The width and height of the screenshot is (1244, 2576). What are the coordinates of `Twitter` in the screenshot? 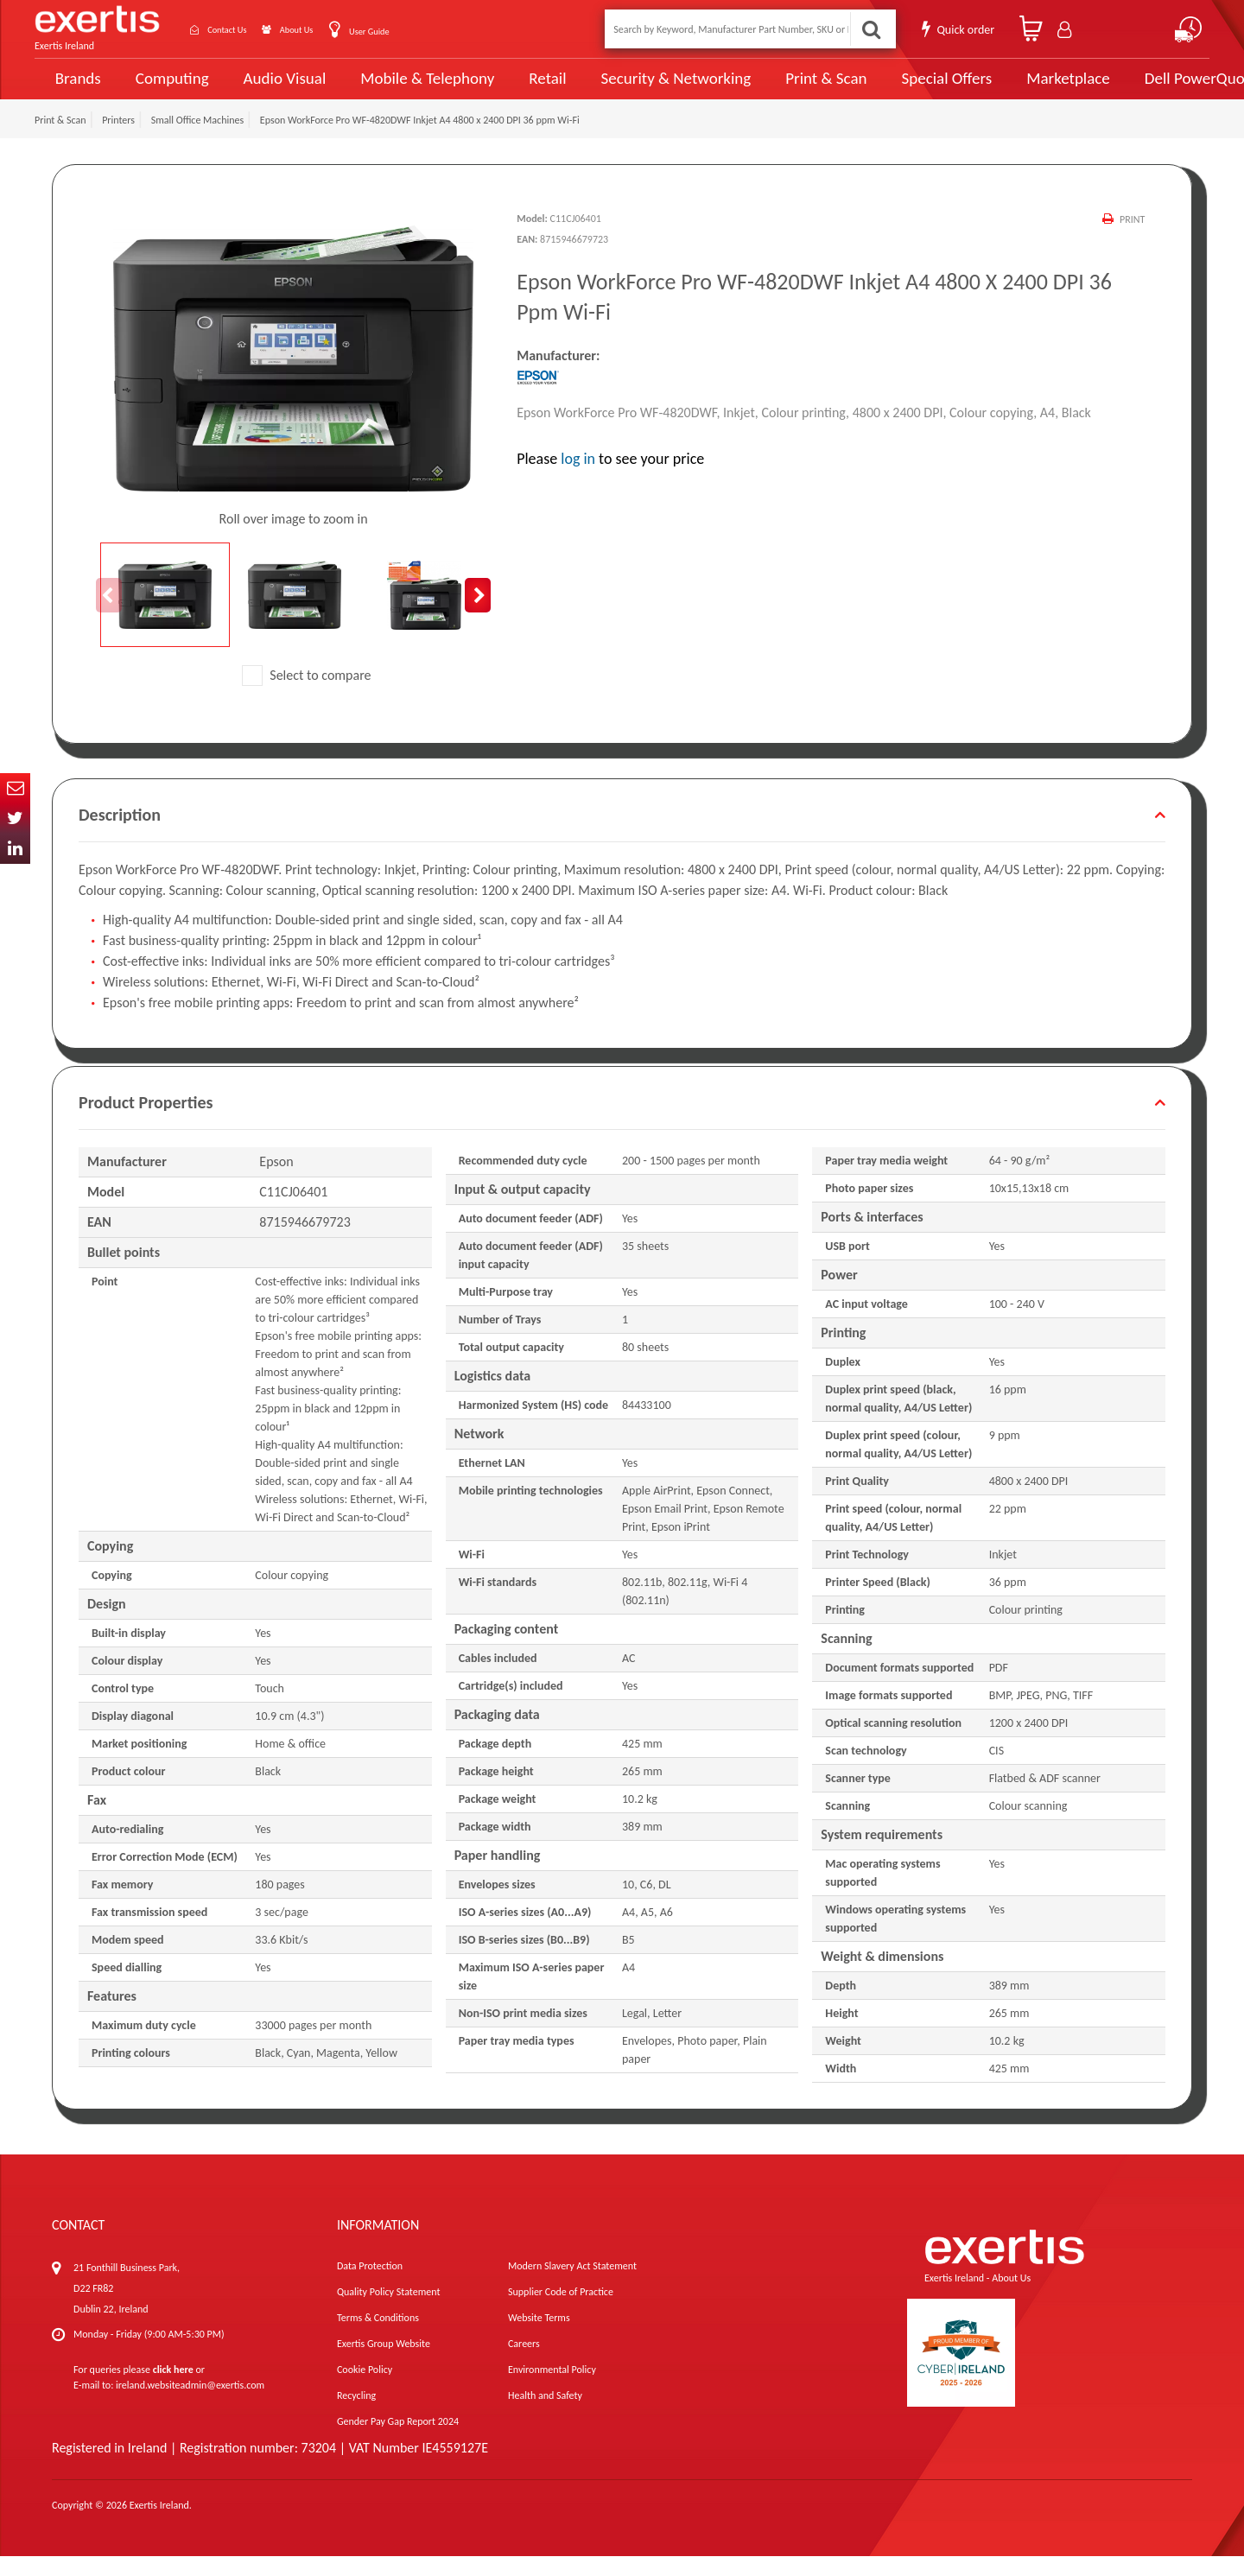 It's located at (15, 818).